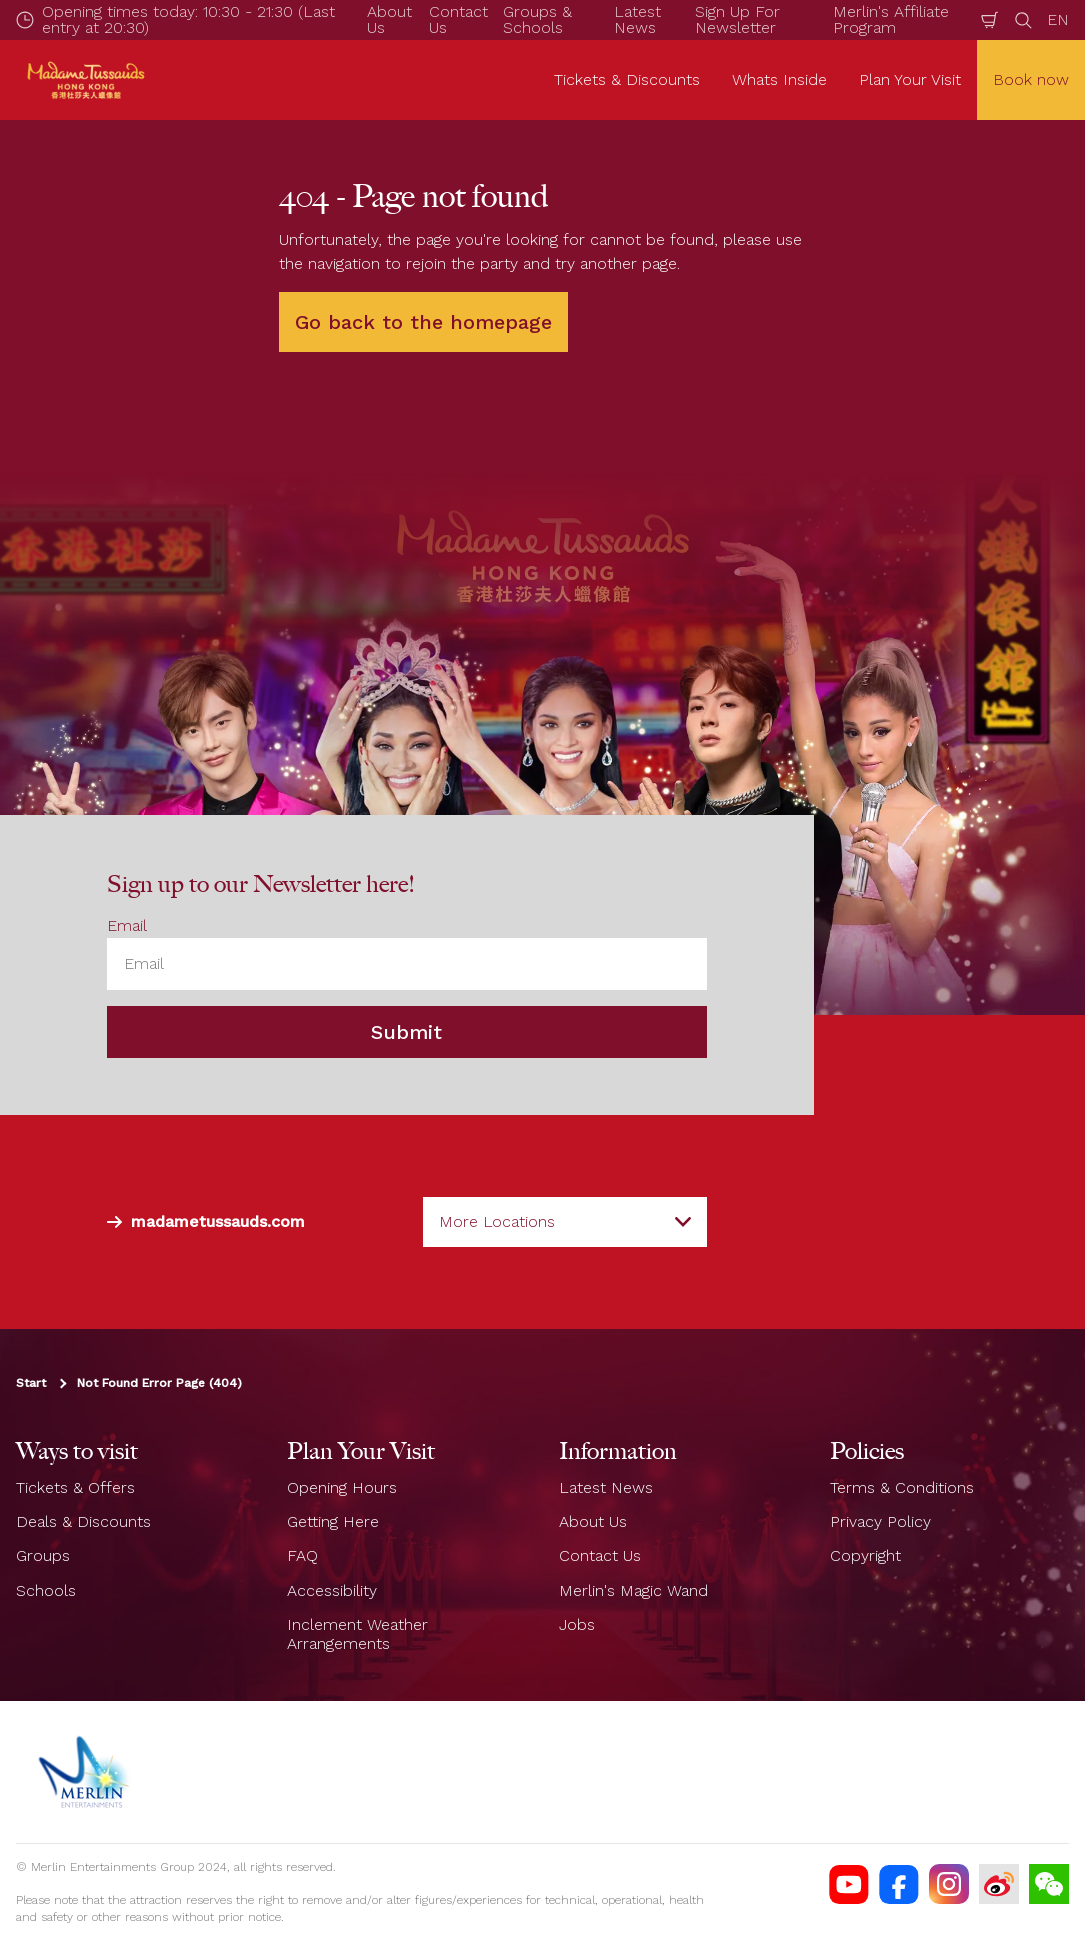 This screenshot has width=1085, height=1941. I want to click on [https://www.merlinentertainments.biz], so click(86, 1772).